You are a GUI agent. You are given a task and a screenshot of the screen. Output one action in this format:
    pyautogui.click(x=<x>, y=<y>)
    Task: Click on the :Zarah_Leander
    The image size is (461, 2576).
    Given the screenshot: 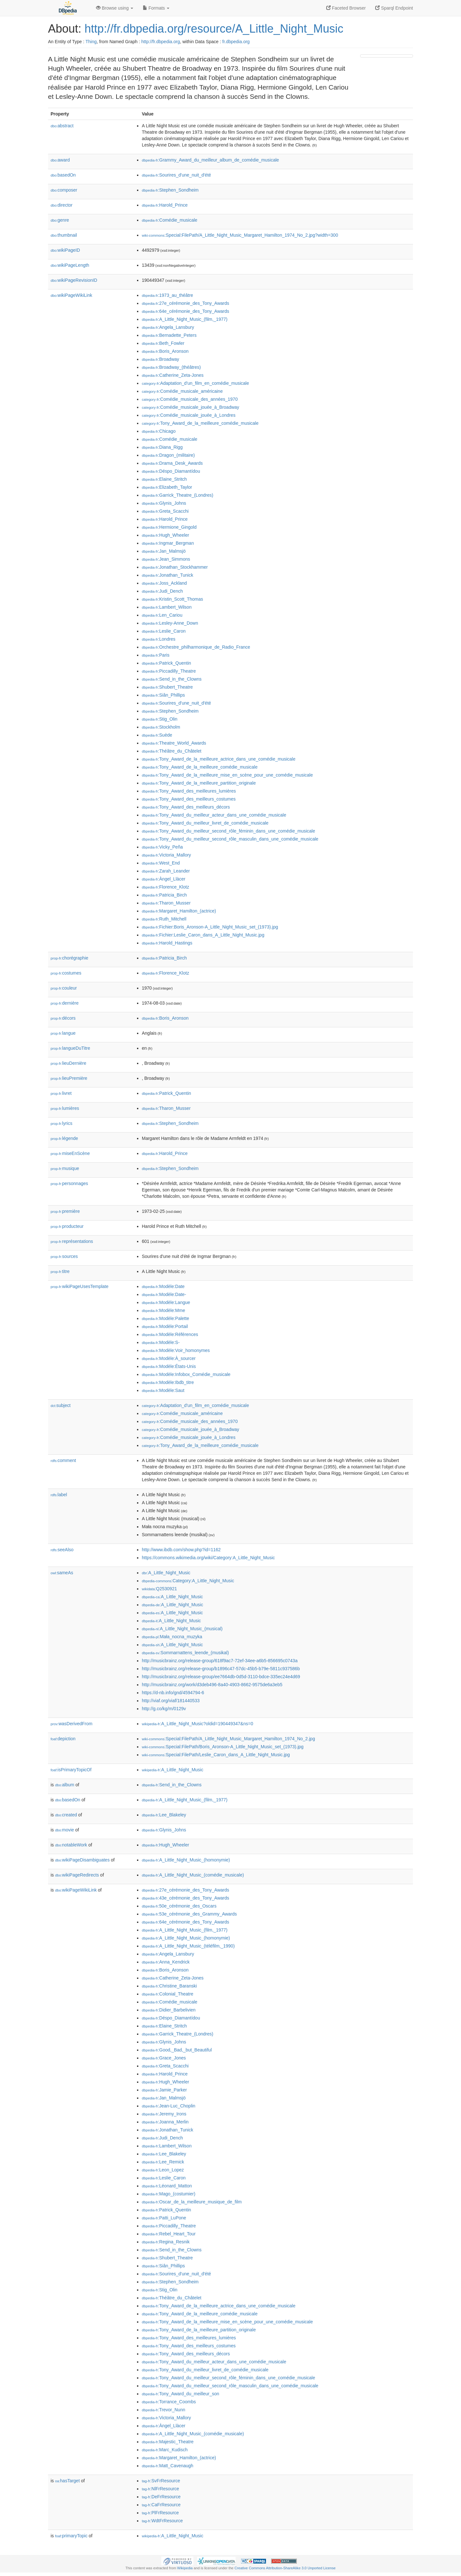 What is the action you would take?
    pyautogui.click(x=166, y=870)
    